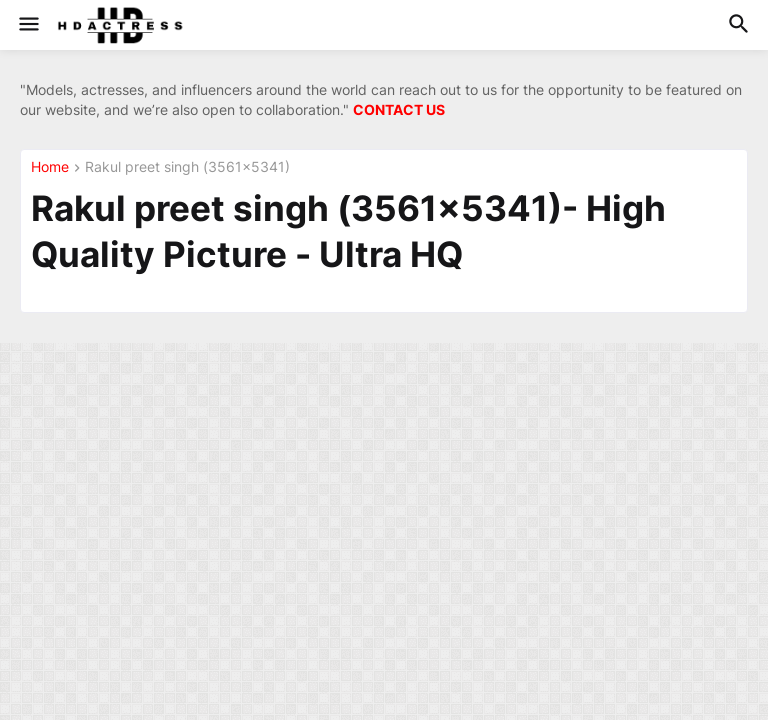  Describe the element at coordinates (27, 25) in the screenshot. I see `[button]` at that location.